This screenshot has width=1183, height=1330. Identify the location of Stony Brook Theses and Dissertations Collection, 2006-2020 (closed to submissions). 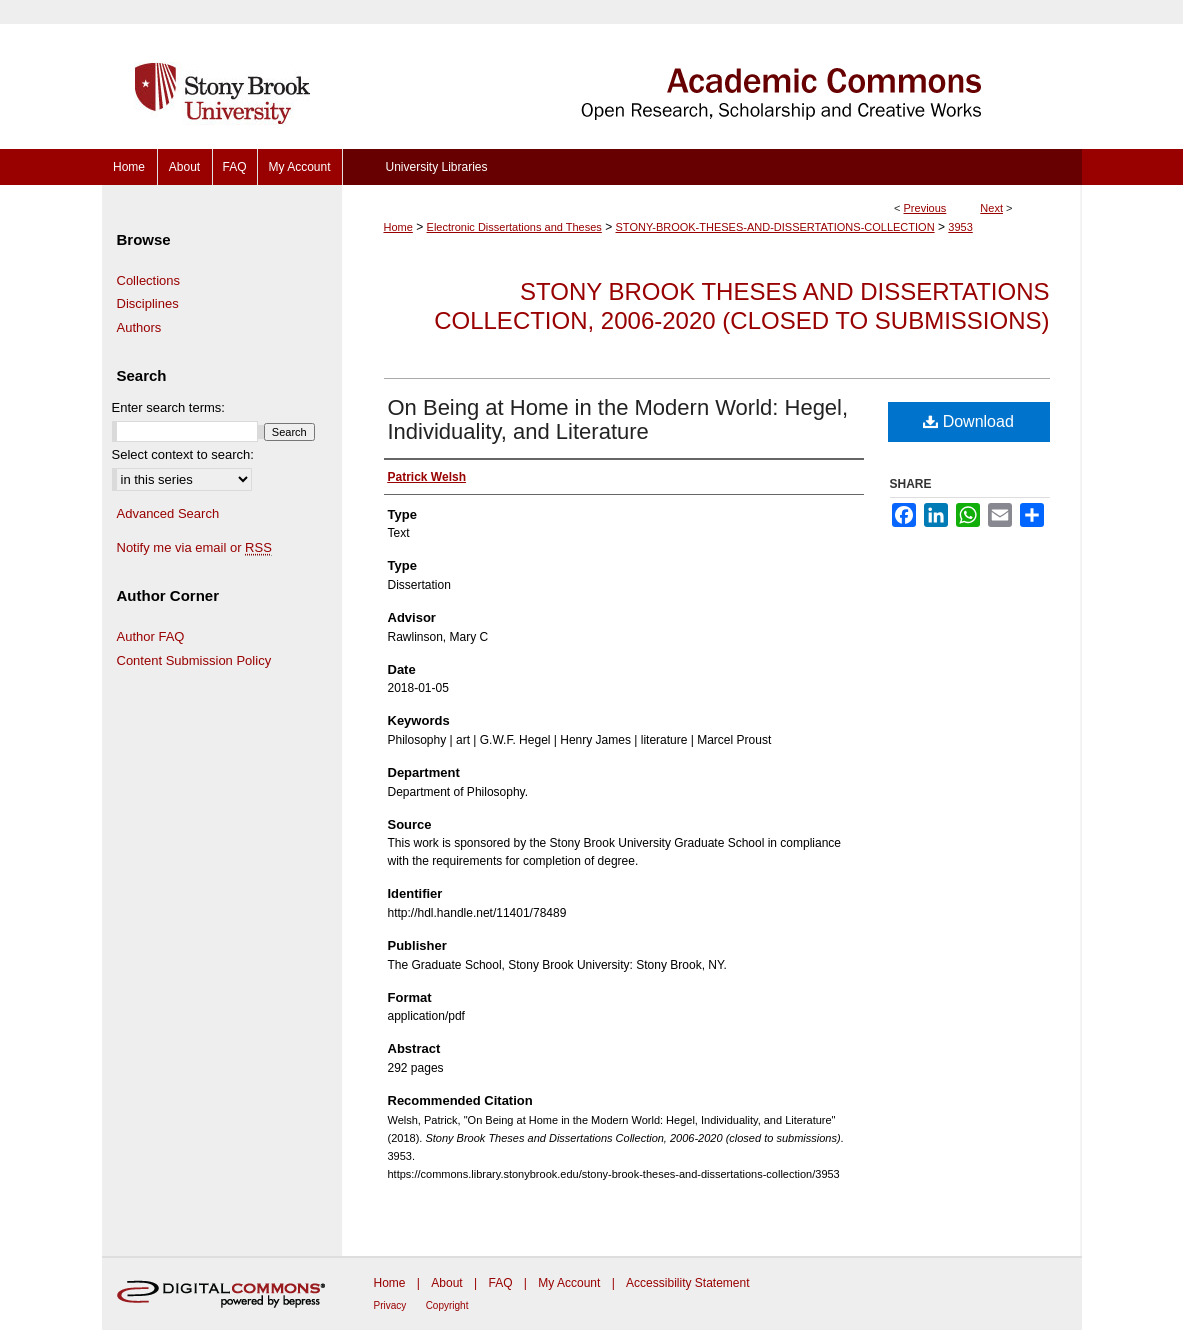
(741, 306).